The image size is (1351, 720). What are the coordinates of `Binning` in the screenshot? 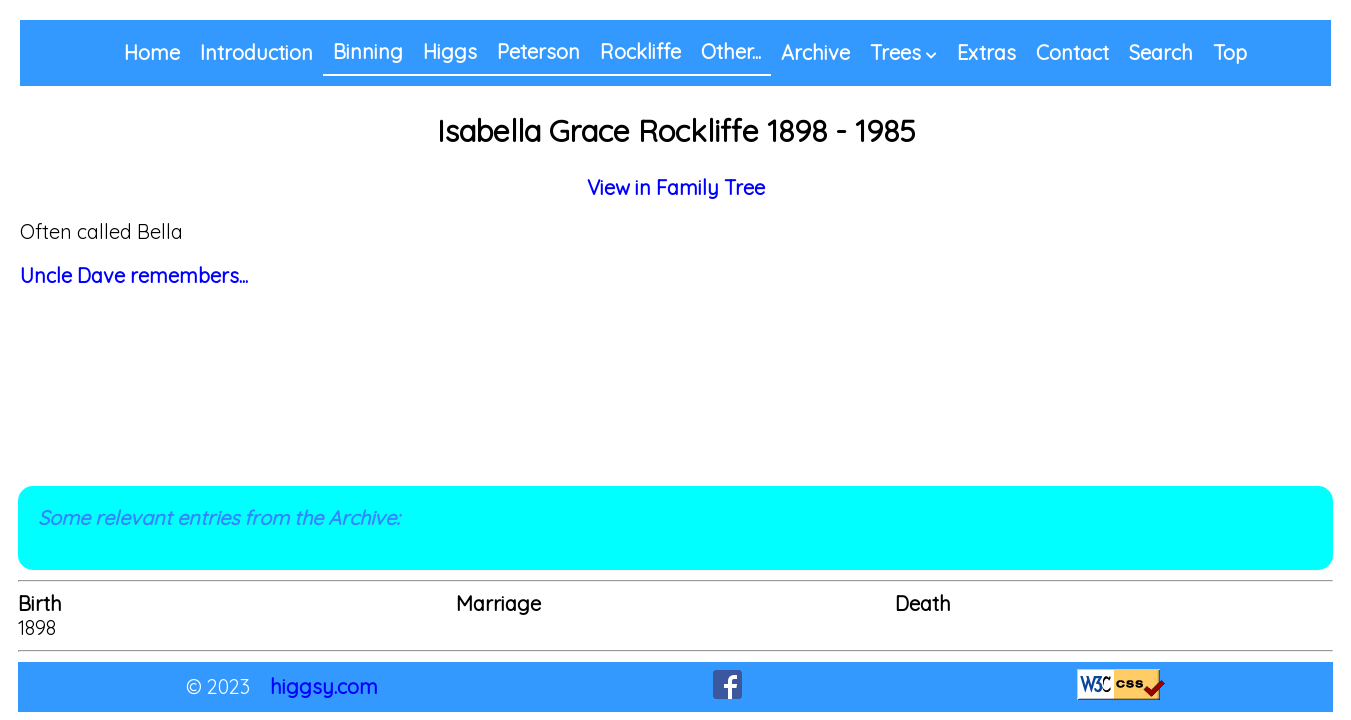 It's located at (368, 51).